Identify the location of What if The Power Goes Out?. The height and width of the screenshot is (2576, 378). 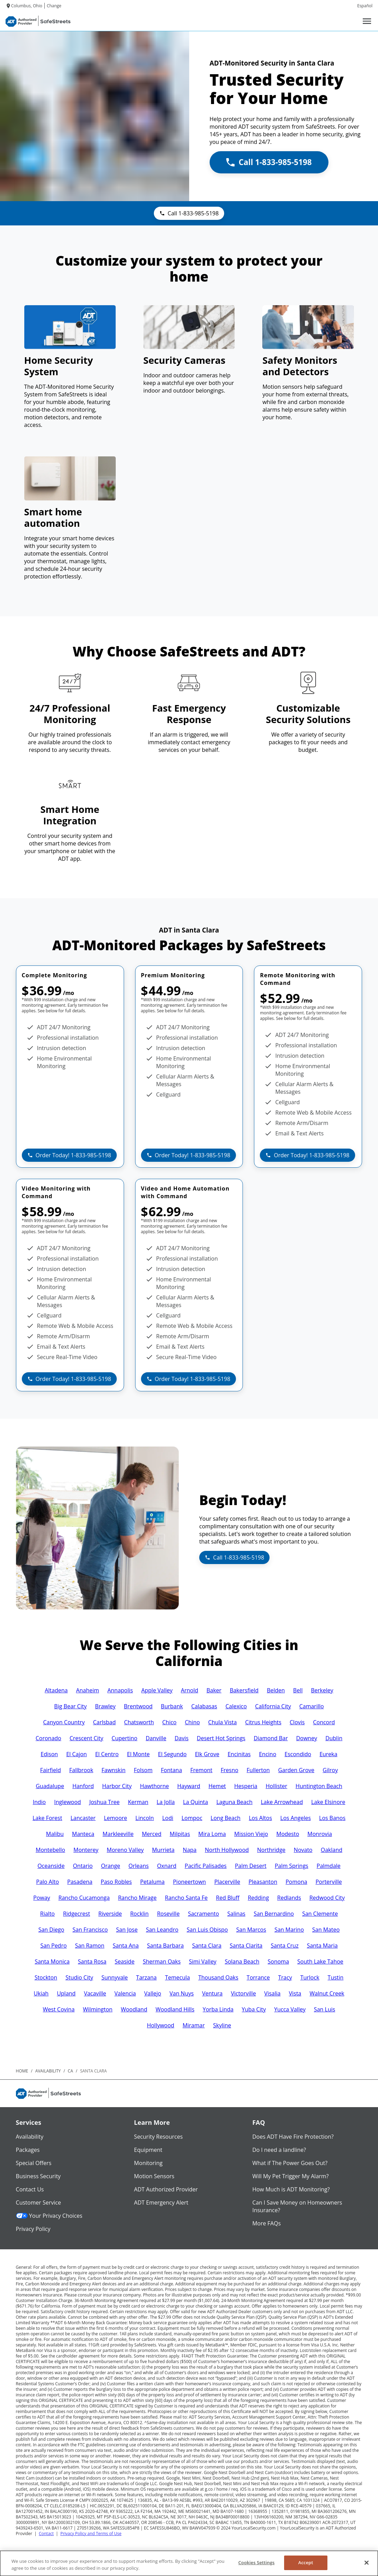
(289, 2163).